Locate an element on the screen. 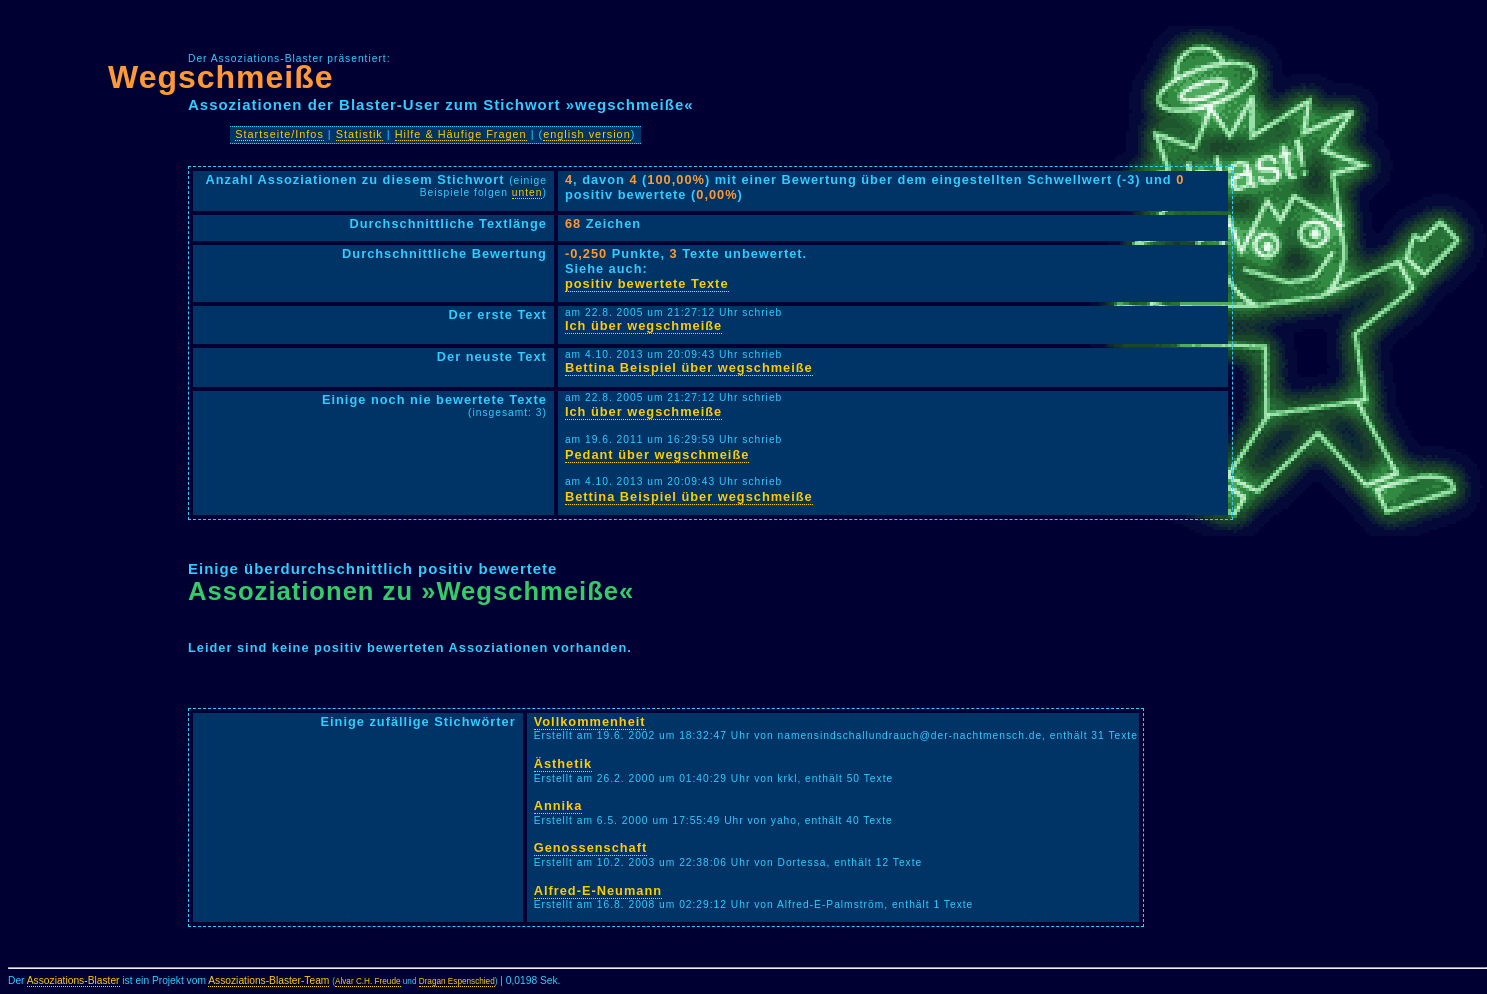 This screenshot has height=994, width=1487. english version is located at coordinates (587, 134).